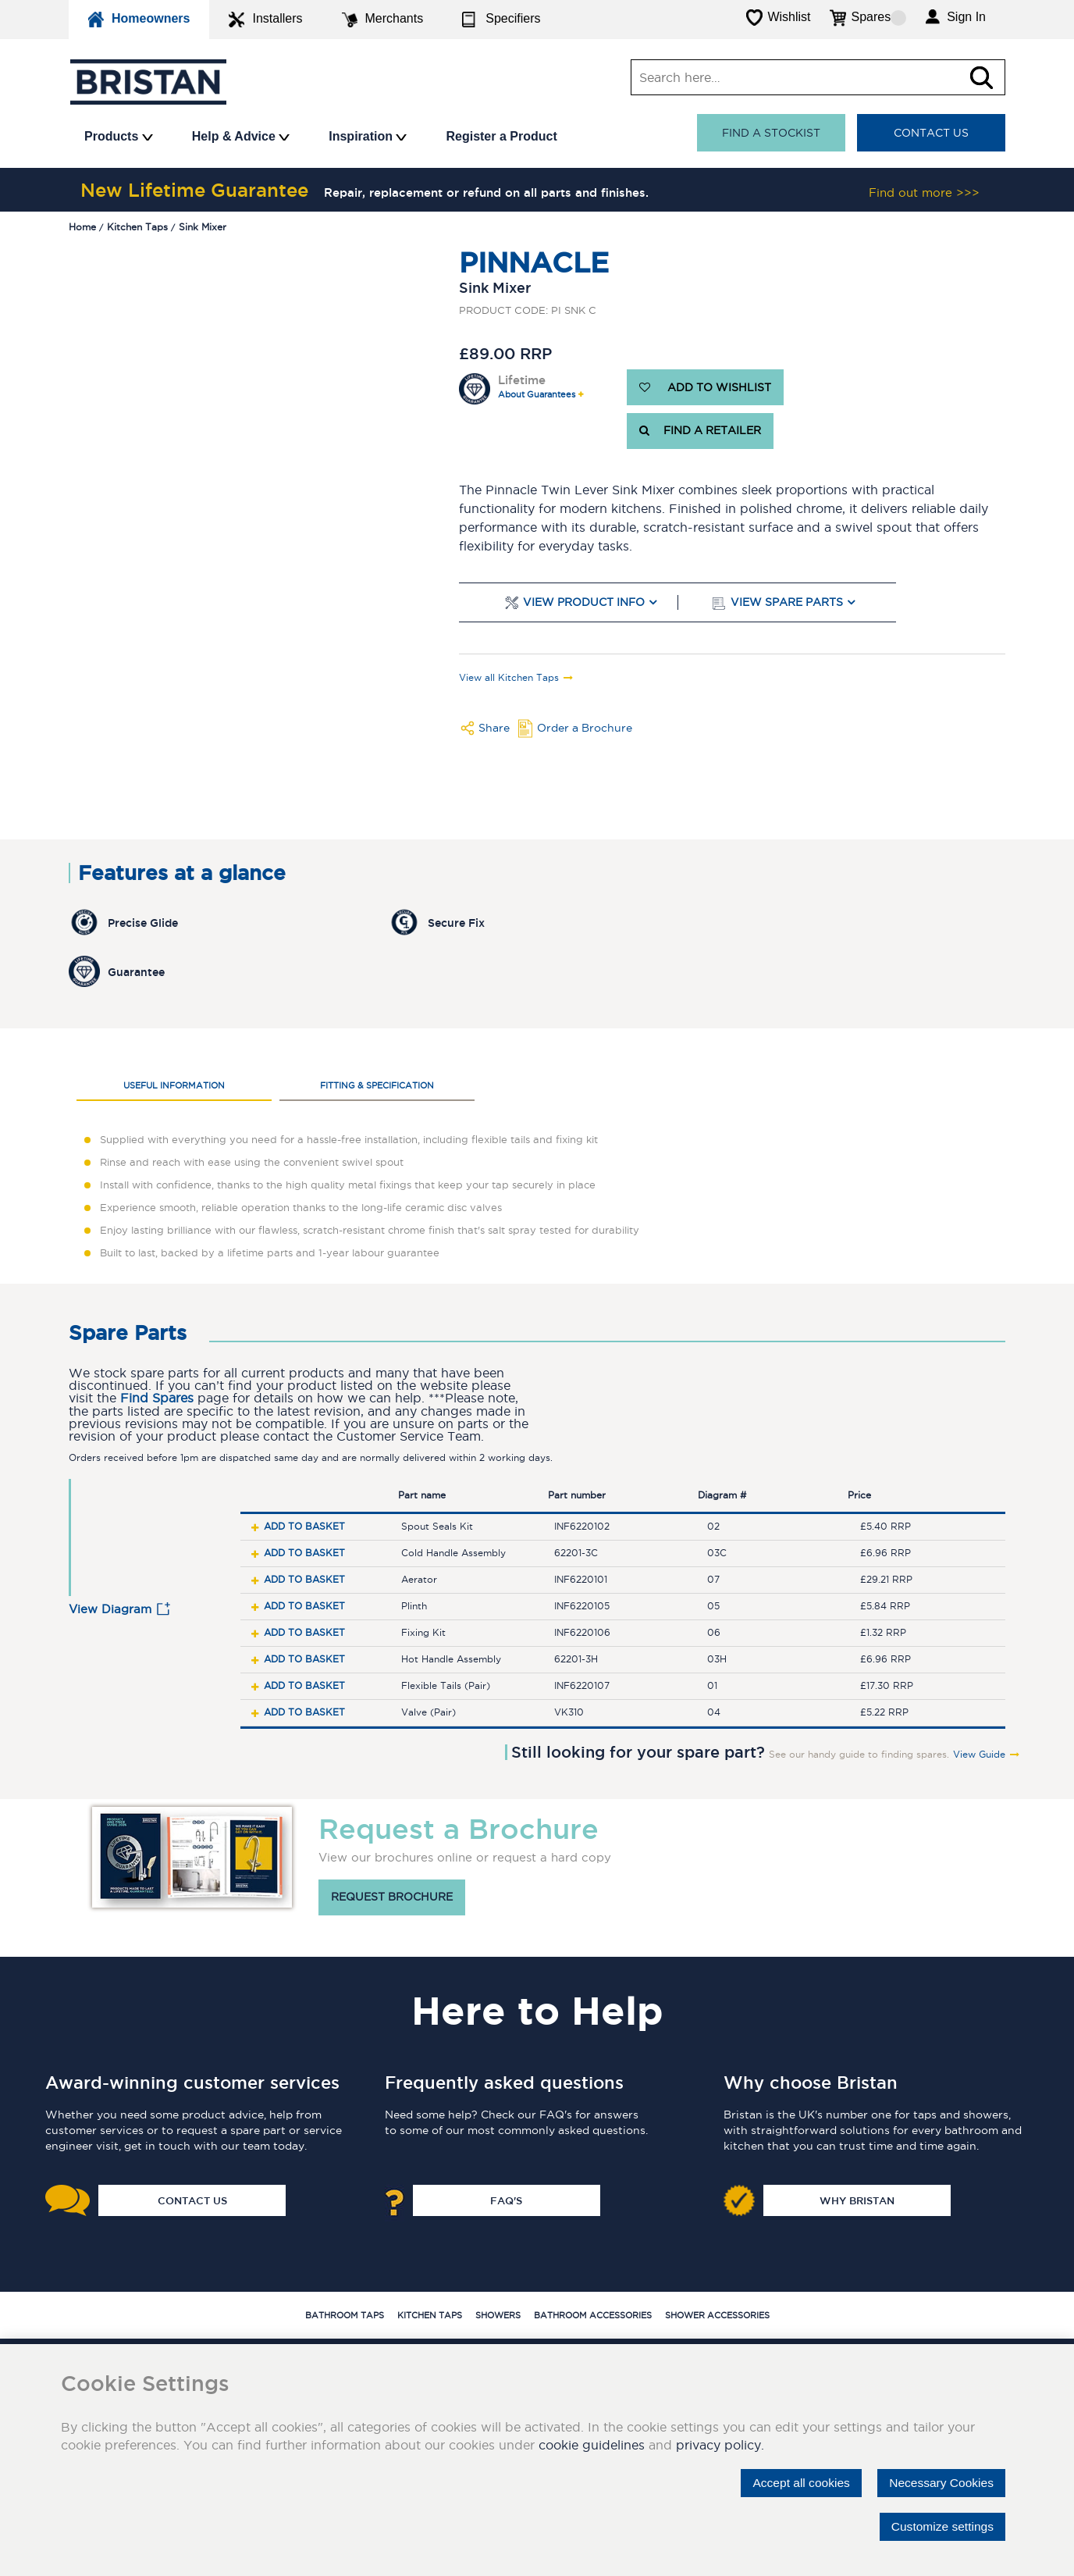  I want to click on Accept all cookies, so click(795, 2482).